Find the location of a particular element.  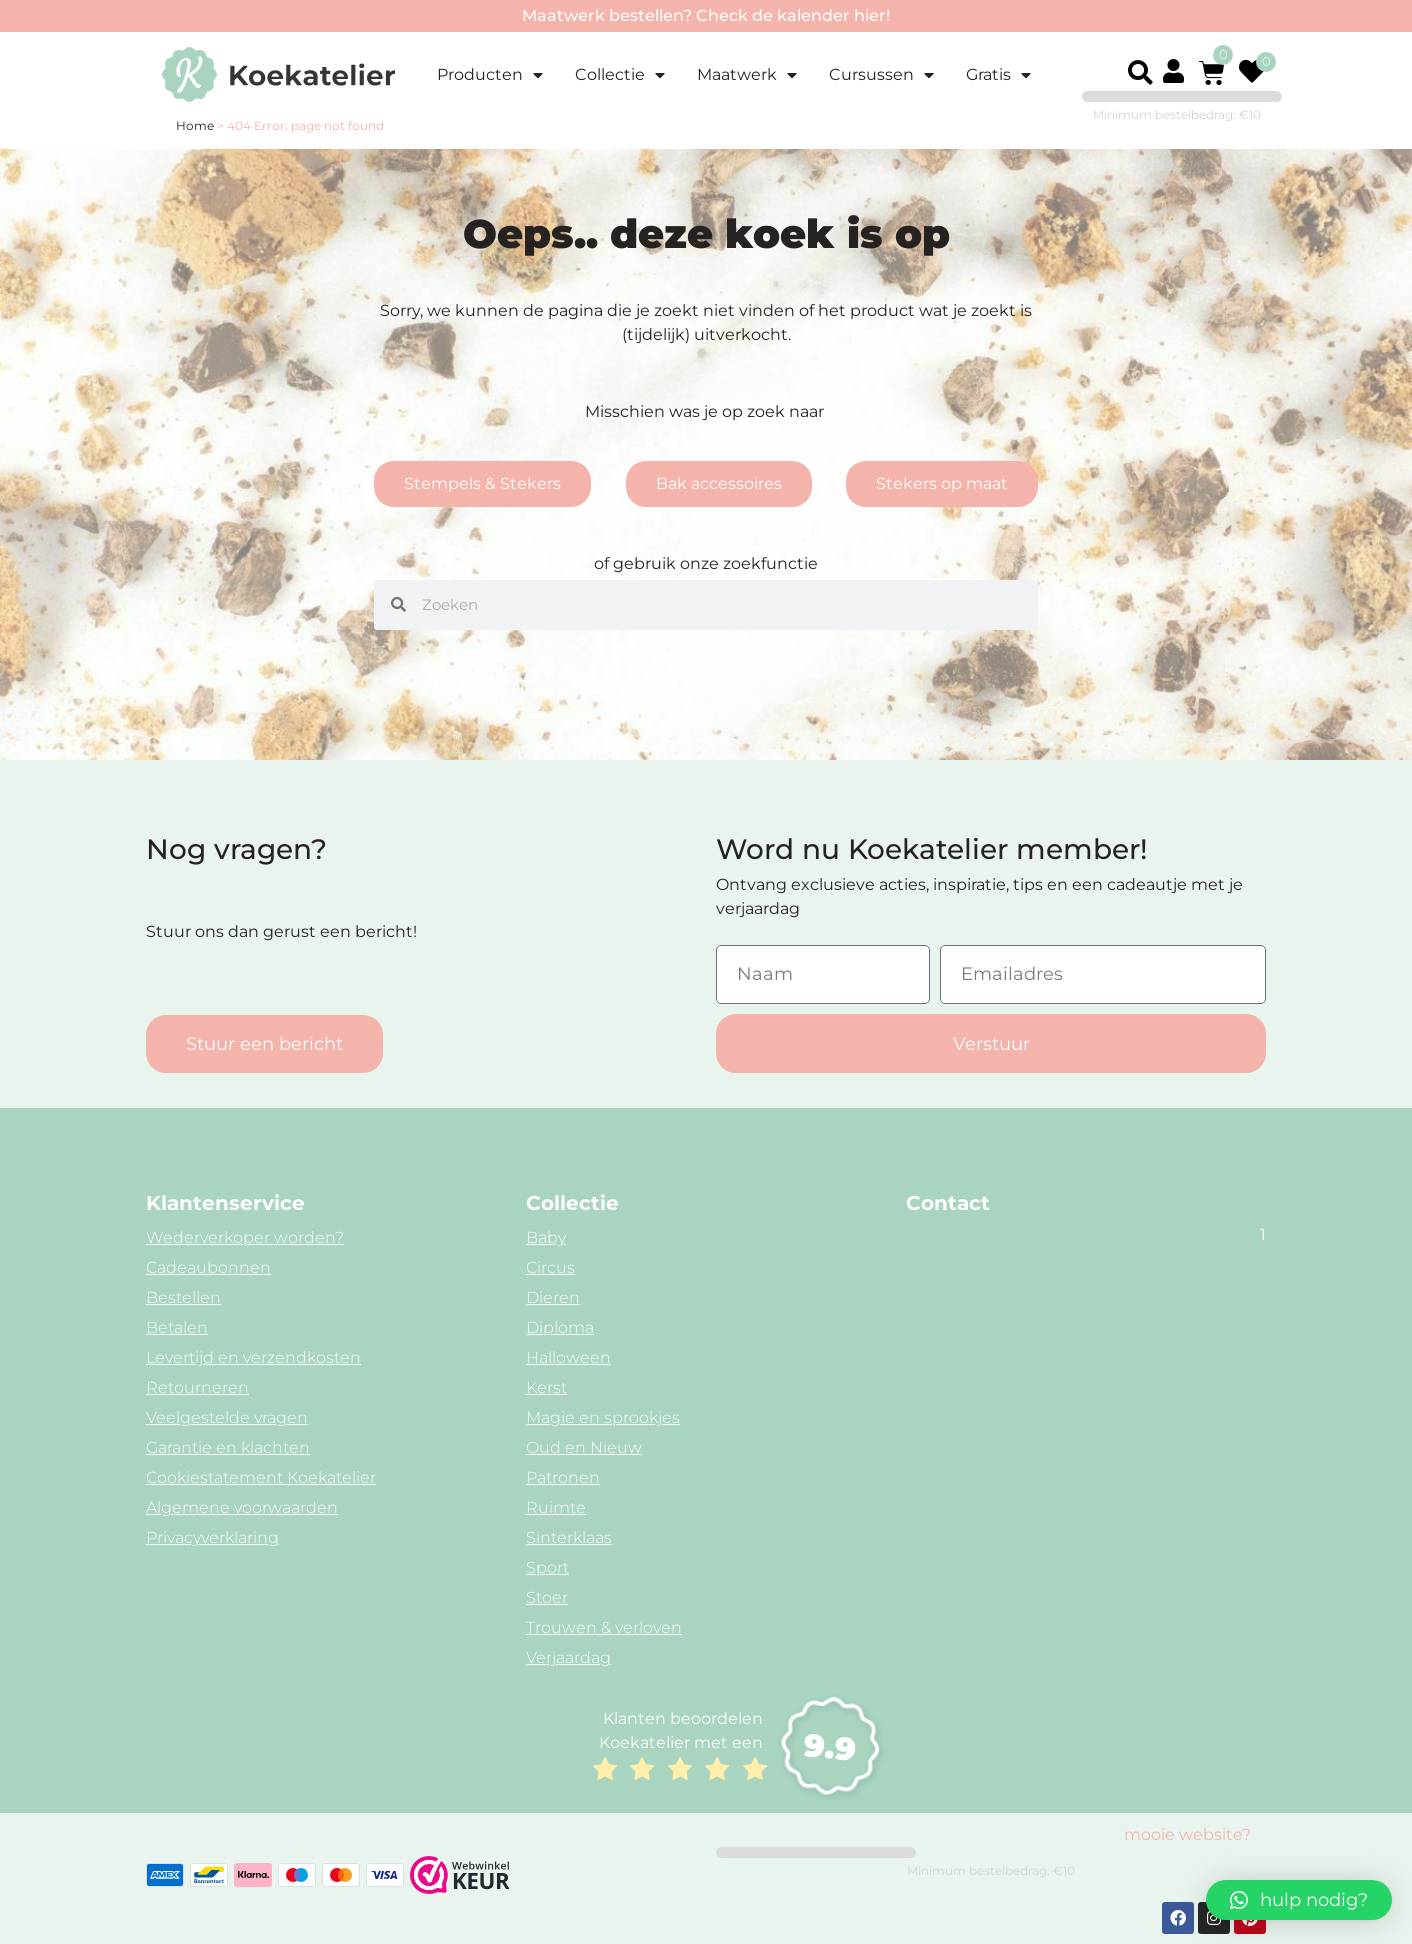

Garantie en klachten is located at coordinates (228, 1447).